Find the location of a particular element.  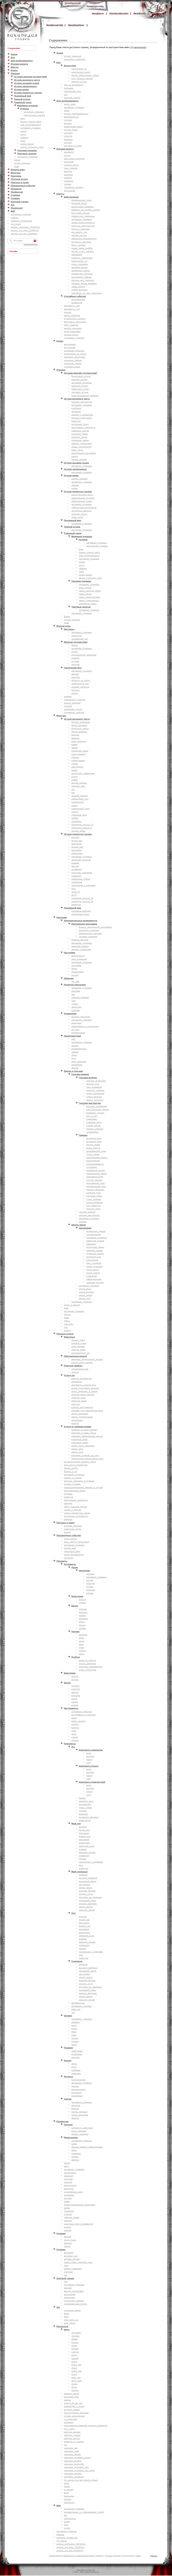

учебники is located at coordinates (75, 2070).